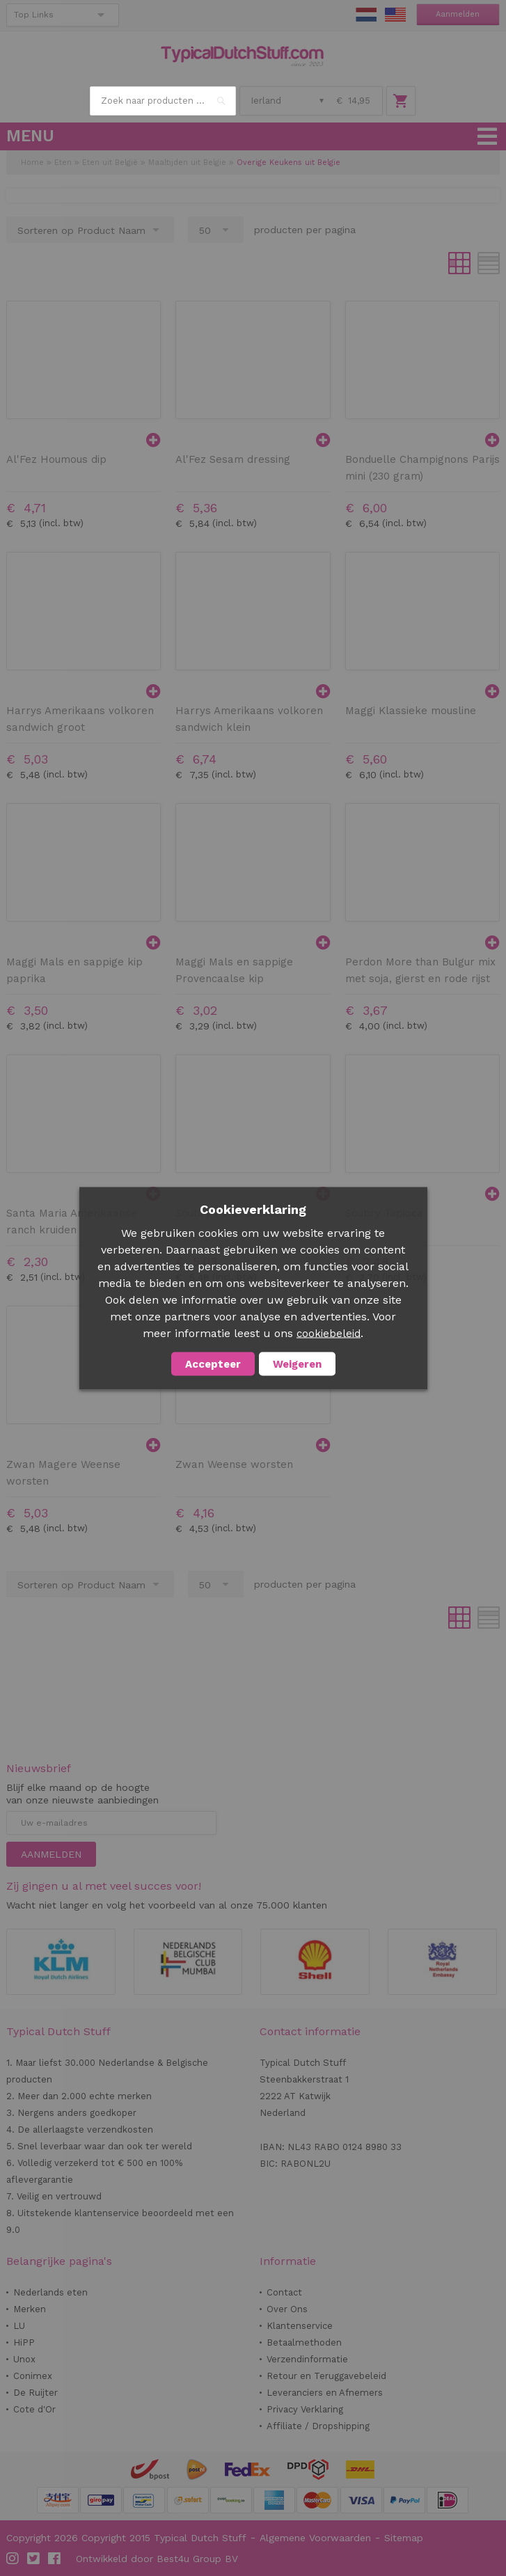 This screenshot has width=506, height=2576. Describe the element at coordinates (34, 2559) in the screenshot. I see `Twitter` at that location.